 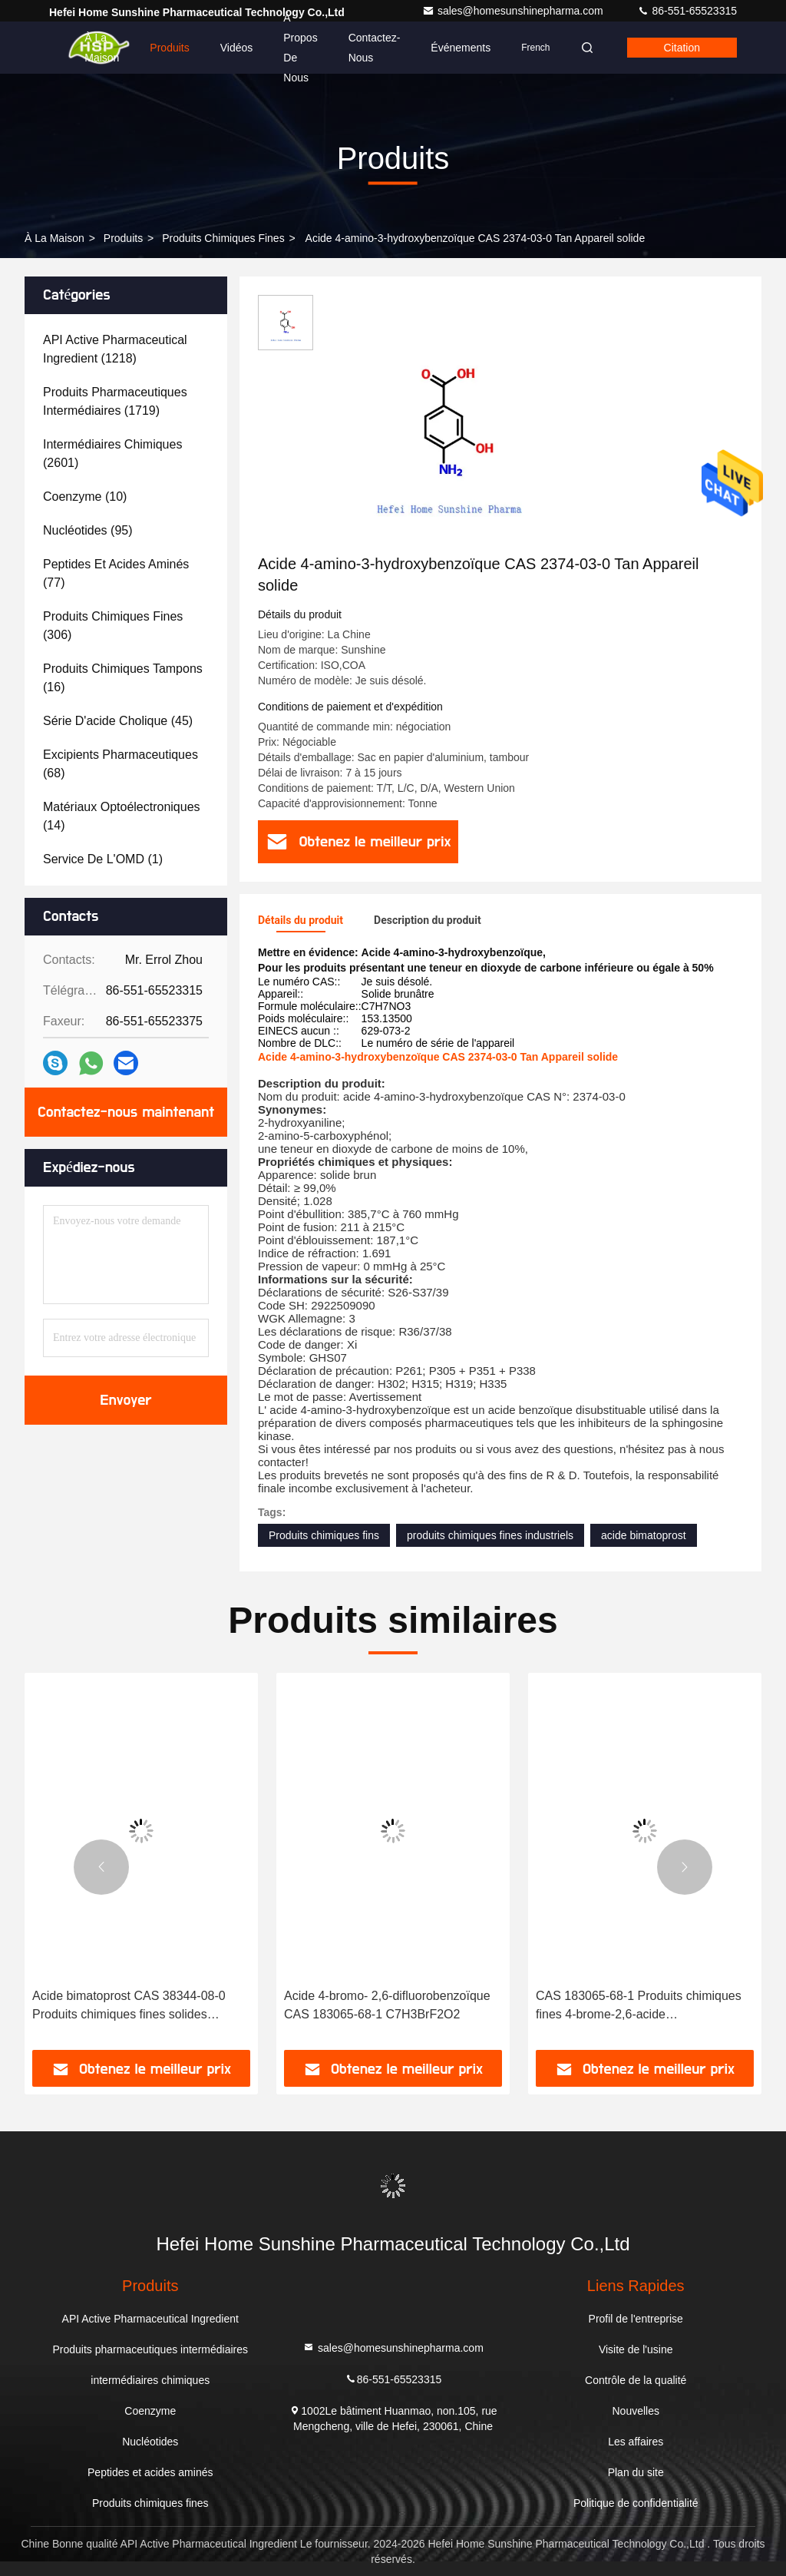 What do you see at coordinates (636, 2349) in the screenshot?
I see `Visite de l'usine` at bounding box center [636, 2349].